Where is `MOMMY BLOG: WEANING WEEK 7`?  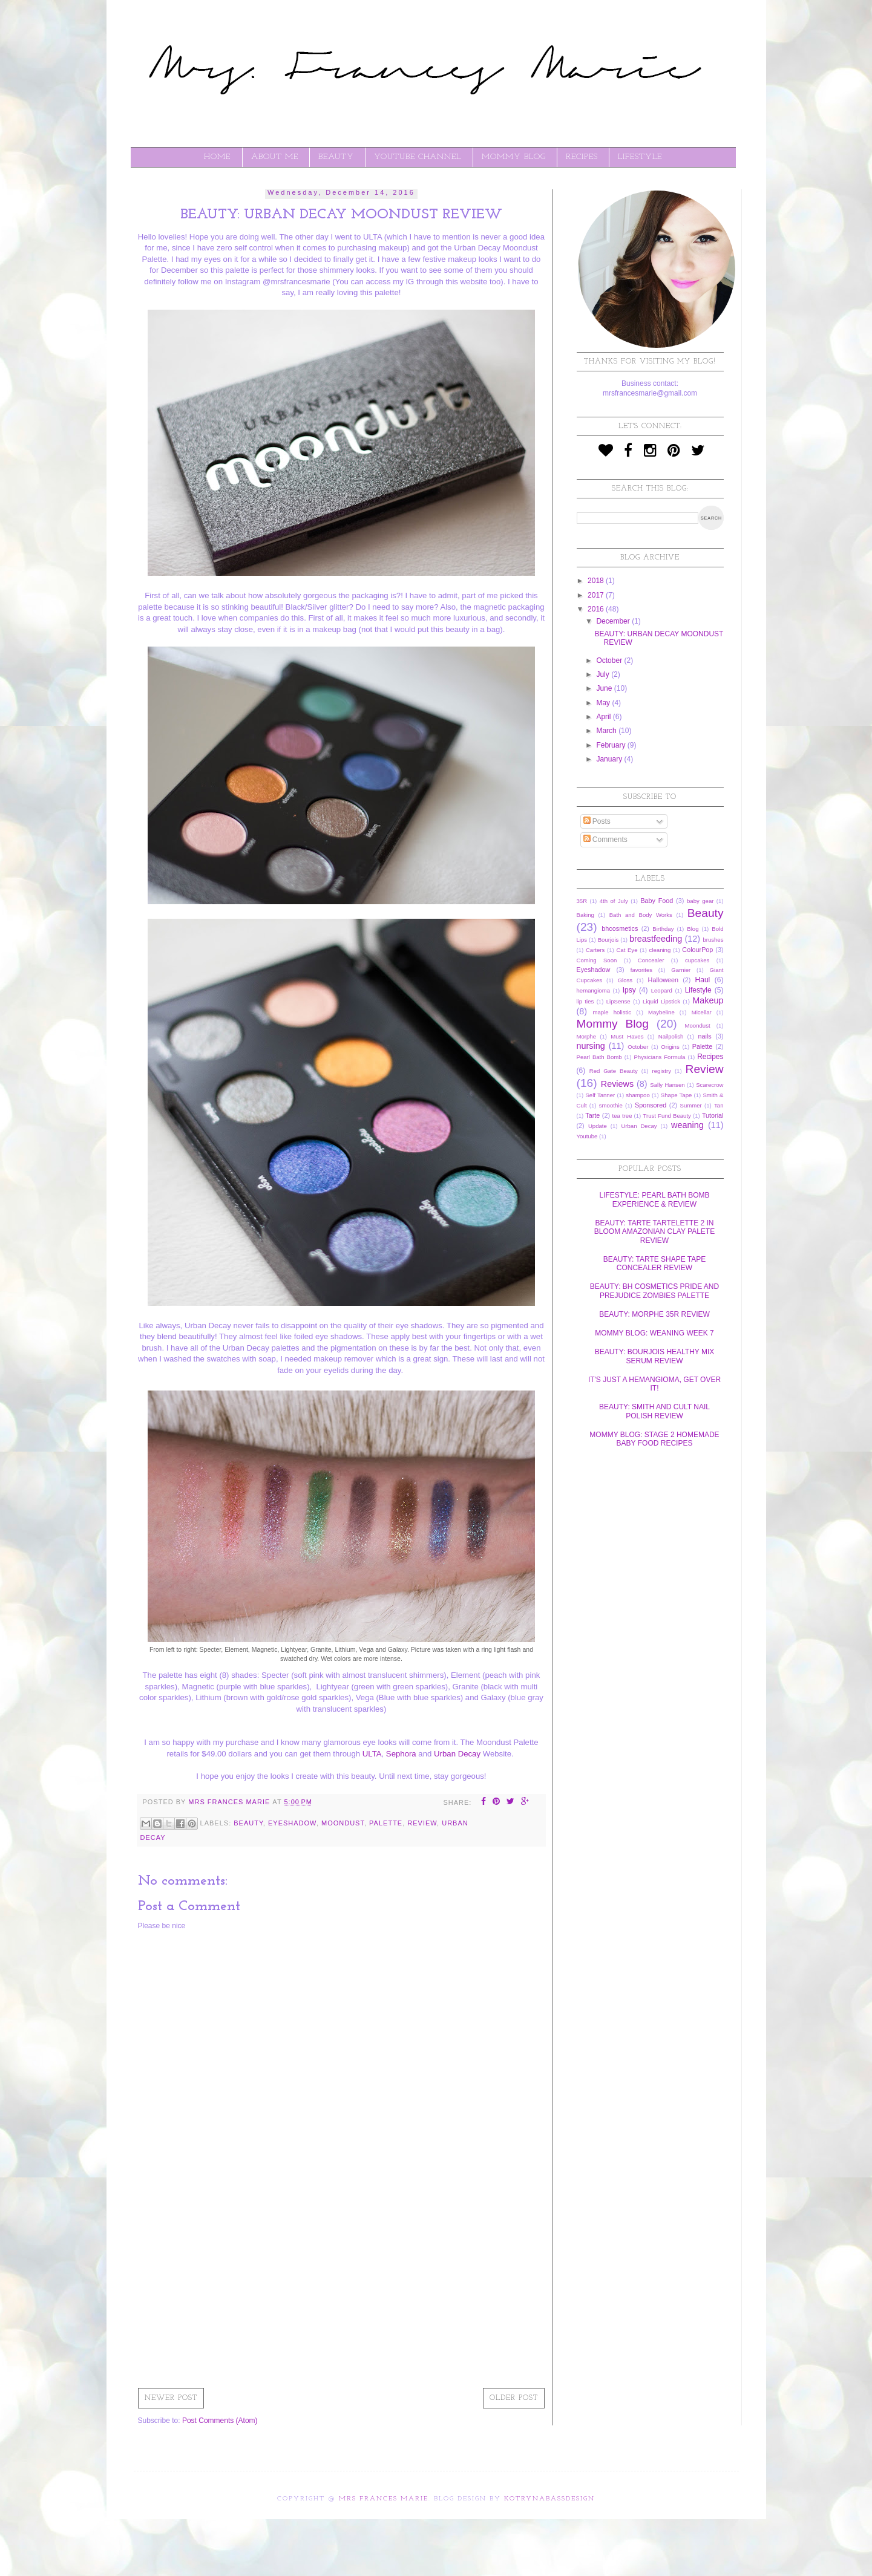 MOMMY BLOG: WEANING WEEK 7 is located at coordinates (654, 1333).